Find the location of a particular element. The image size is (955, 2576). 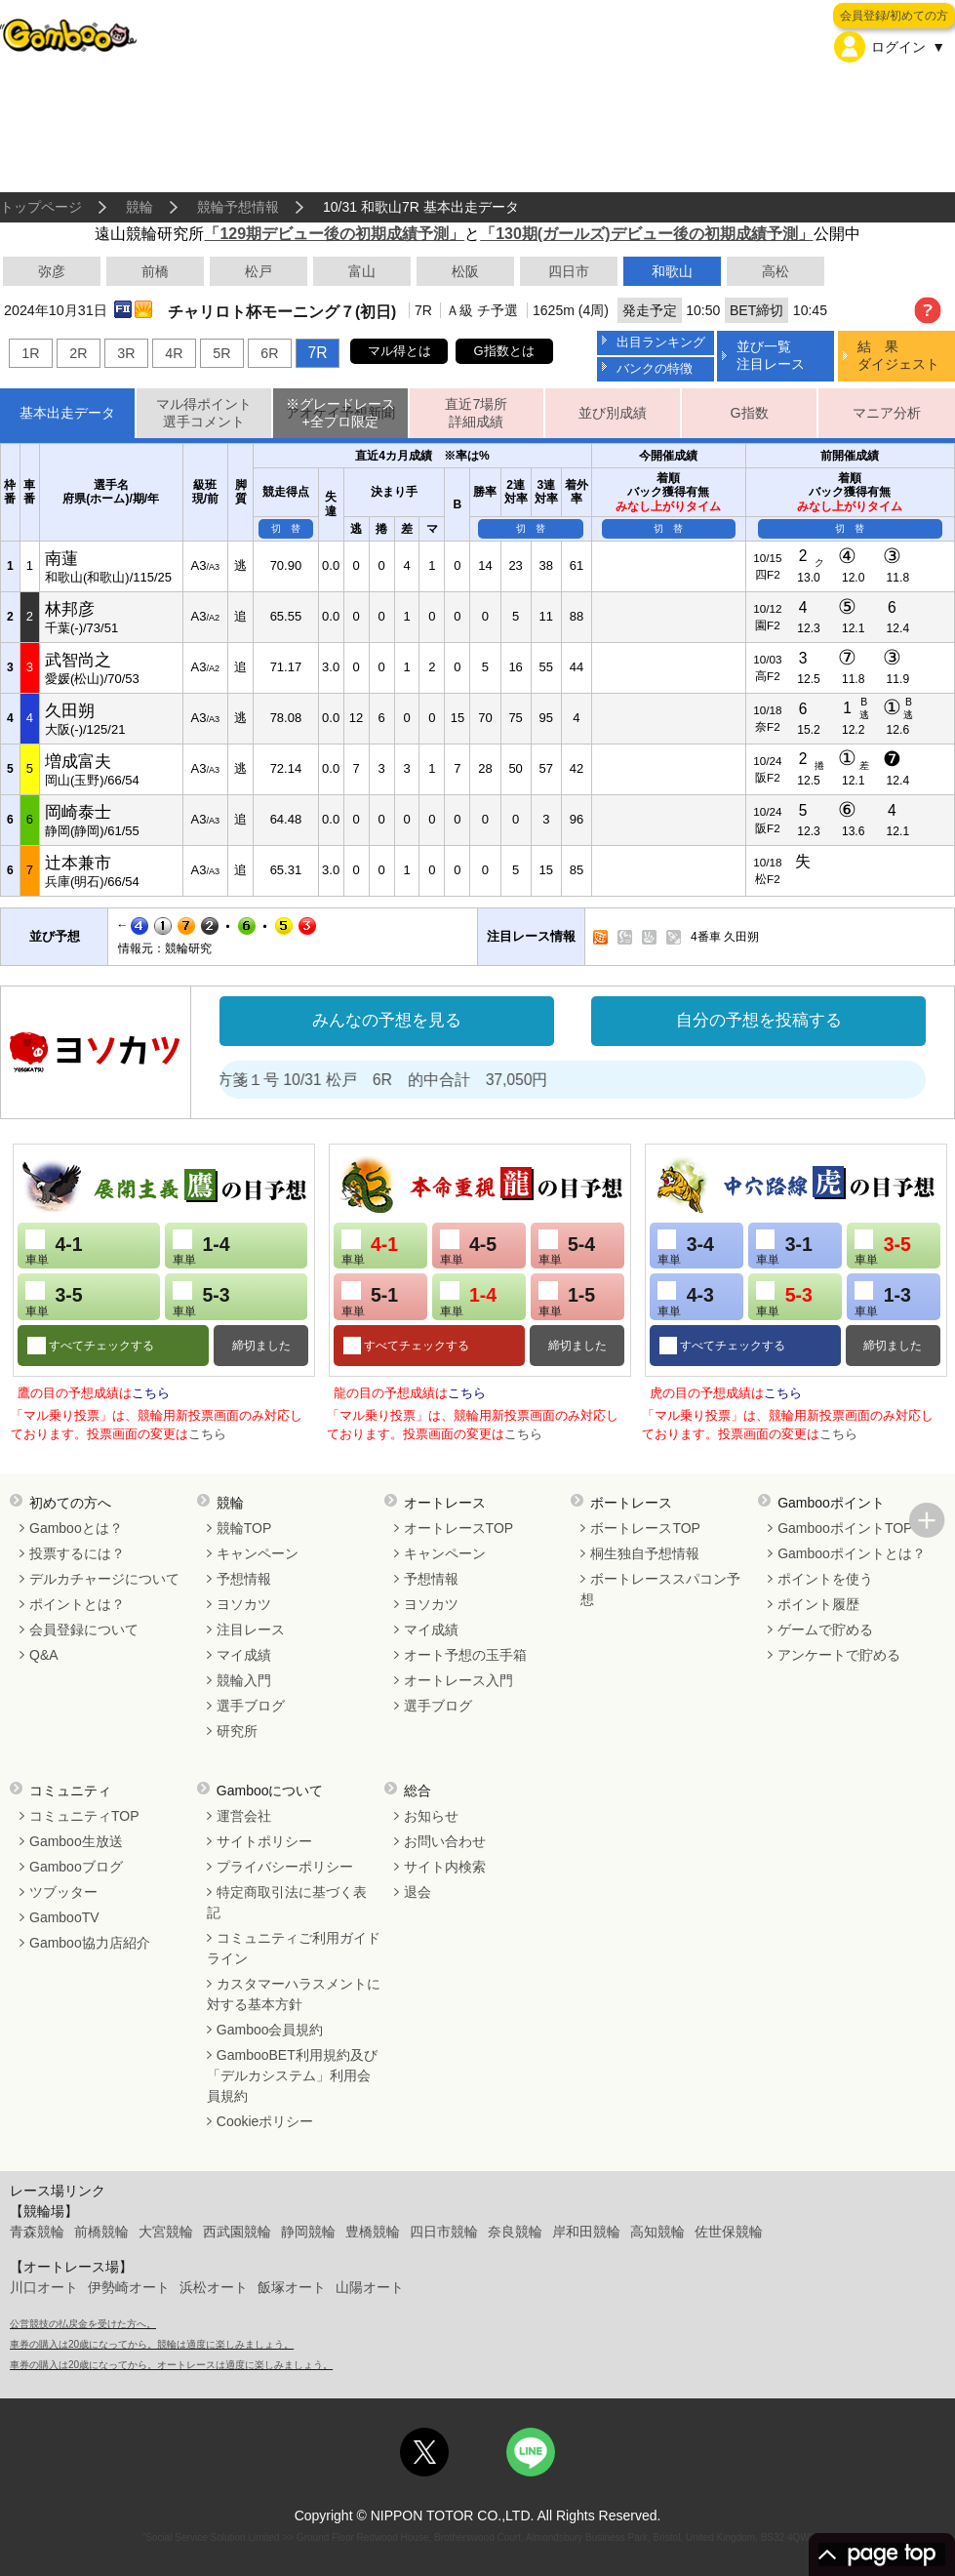

GambooポイントTOP is located at coordinates (844, 1528).